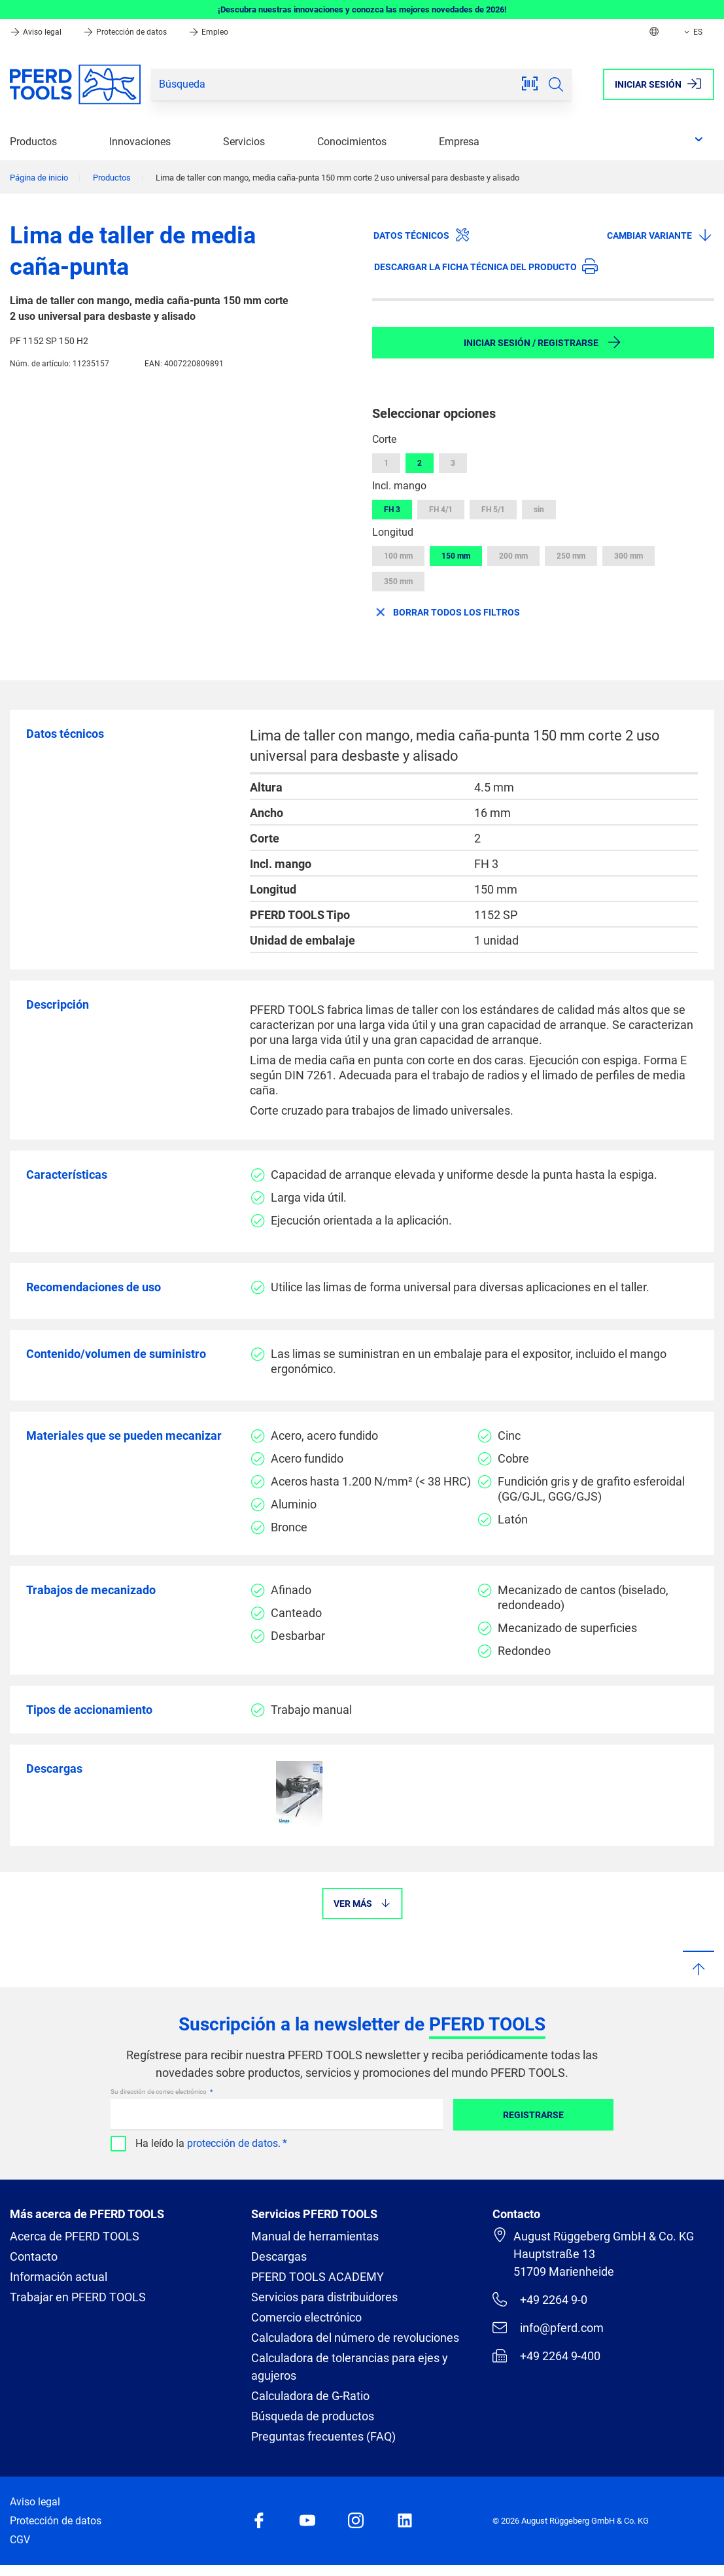 This screenshot has height=2576, width=724. Describe the element at coordinates (349, 2366) in the screenshot. I see `Calculadora de tolerancias para ejes y agujeros` at that location.